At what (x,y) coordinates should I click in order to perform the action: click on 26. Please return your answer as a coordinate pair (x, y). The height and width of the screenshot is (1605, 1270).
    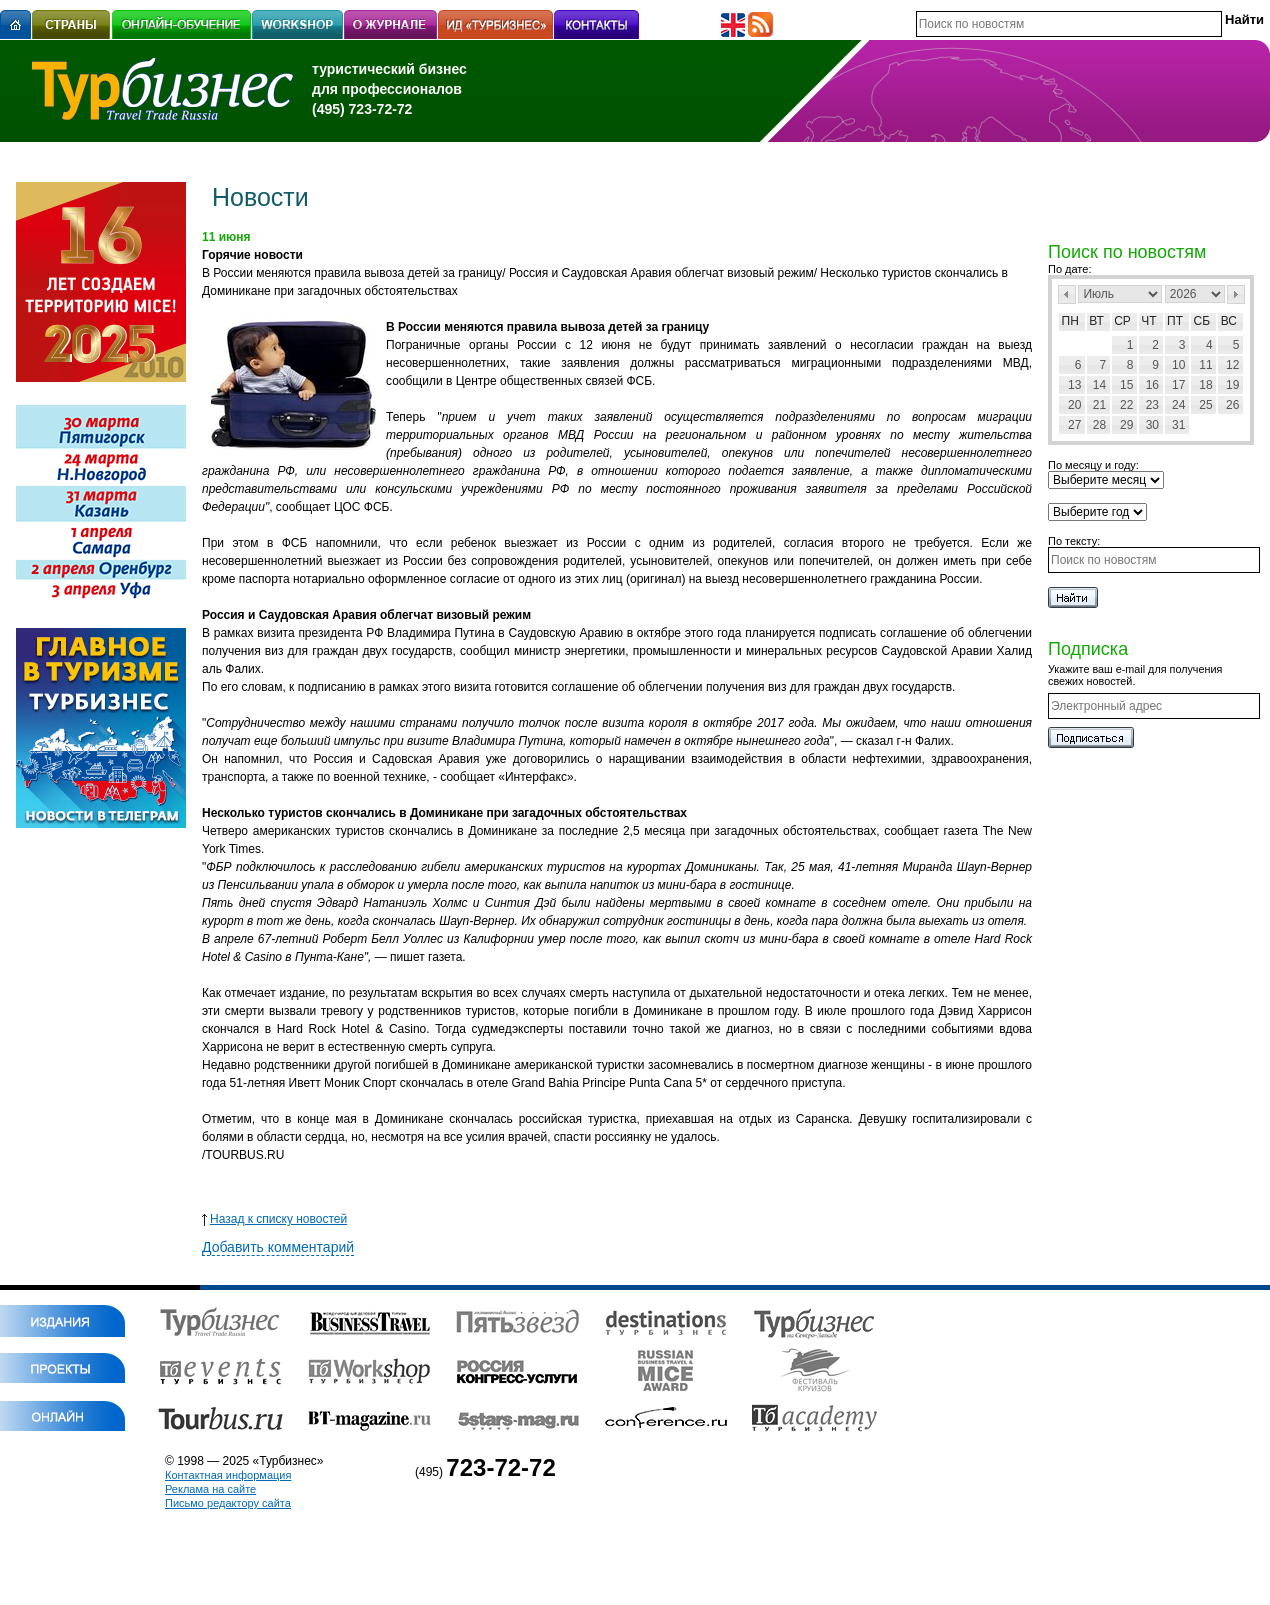
    Looking at the image, I should click on (1232, 405).